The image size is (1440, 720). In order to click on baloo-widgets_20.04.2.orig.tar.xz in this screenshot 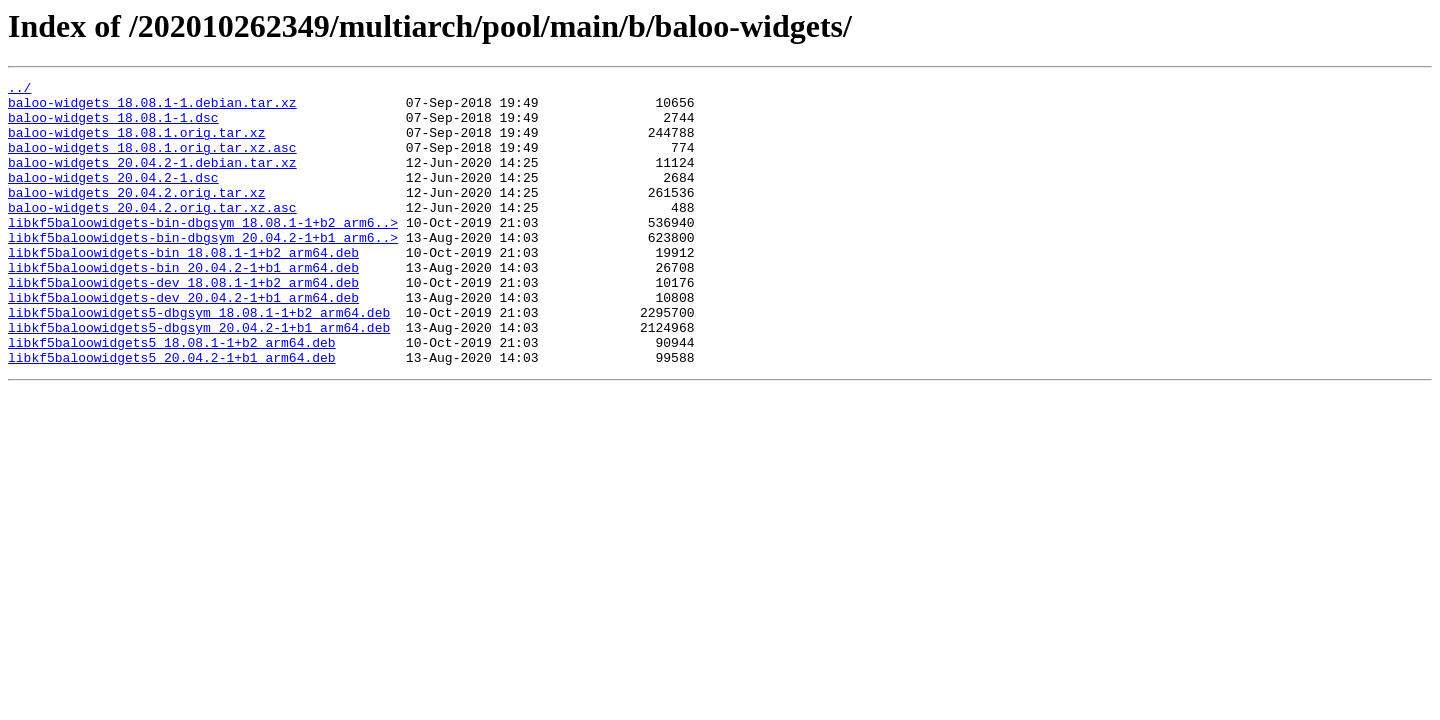, I will do `click(136, 216)`.